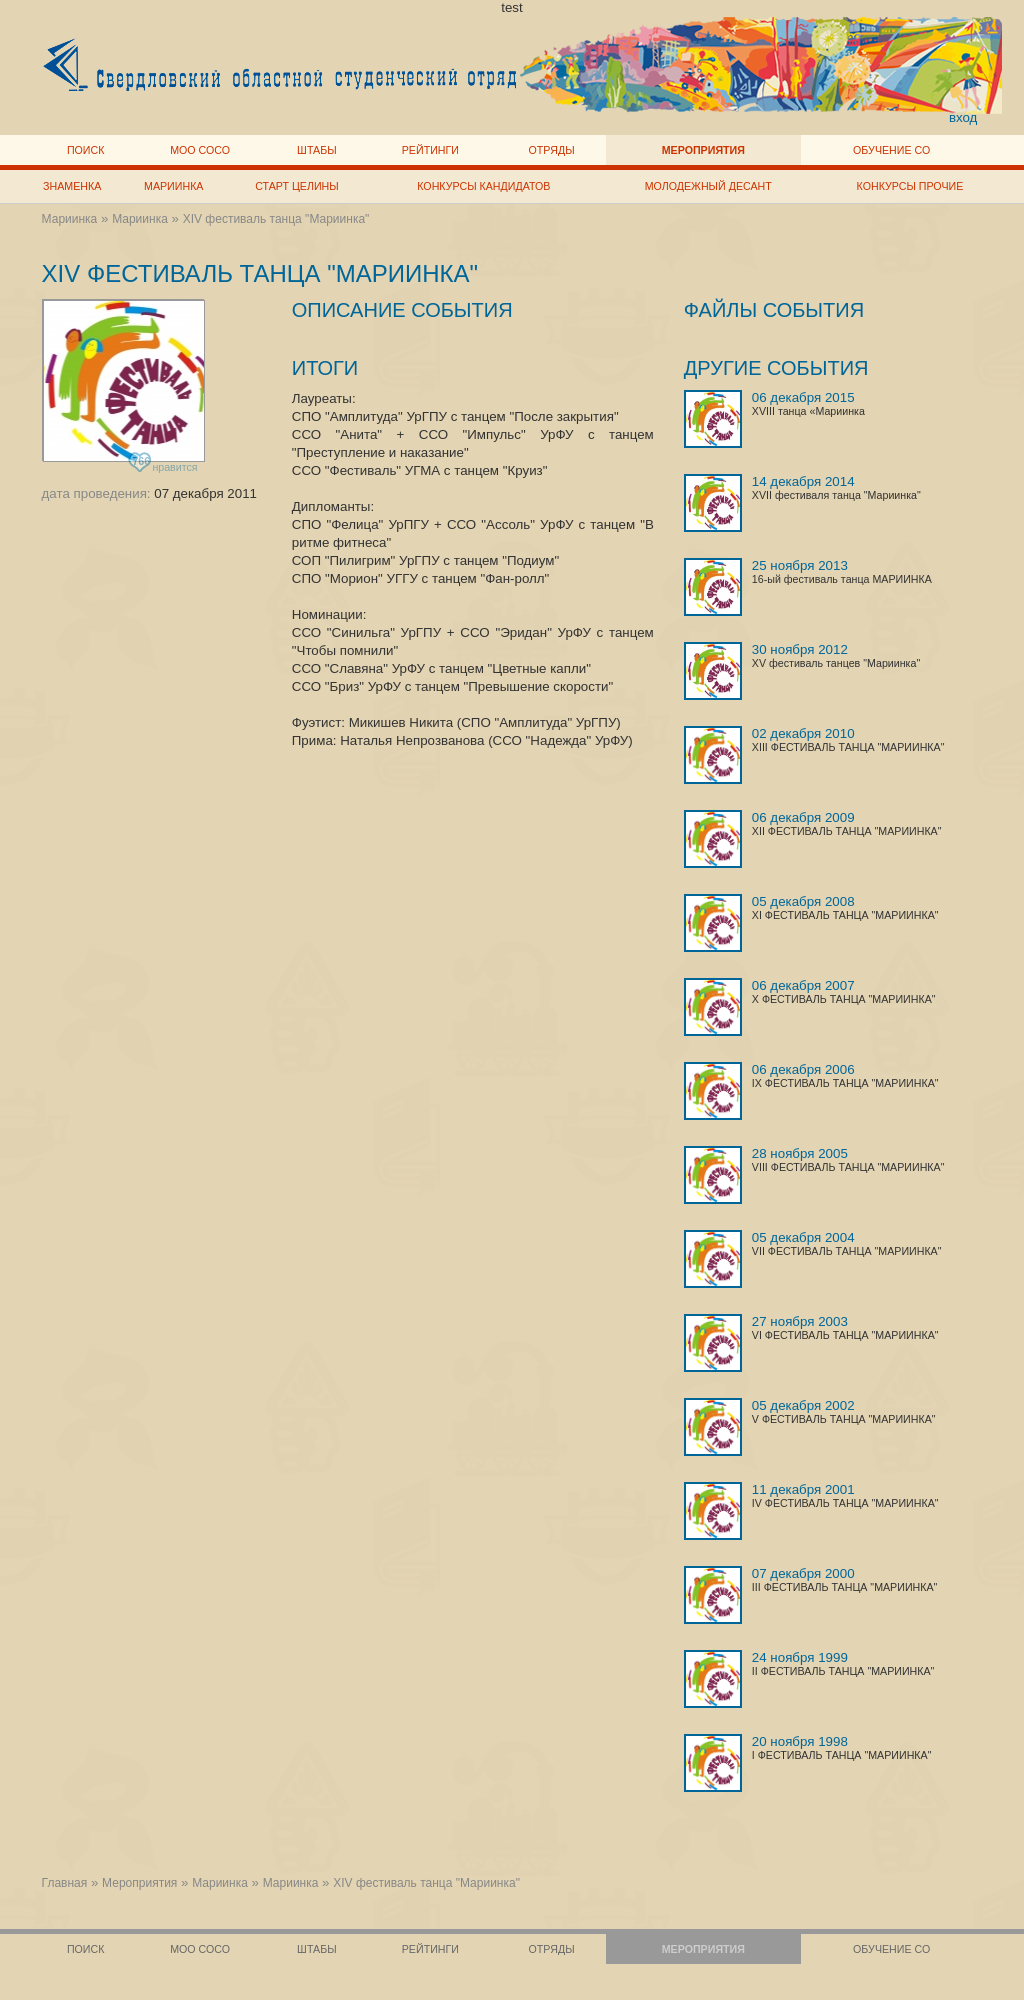 The width and height of the screenshot is (1024, 2000). Describe the element at coordinates (296, 186) in the screenshot. I see `Старт целины` at that location.